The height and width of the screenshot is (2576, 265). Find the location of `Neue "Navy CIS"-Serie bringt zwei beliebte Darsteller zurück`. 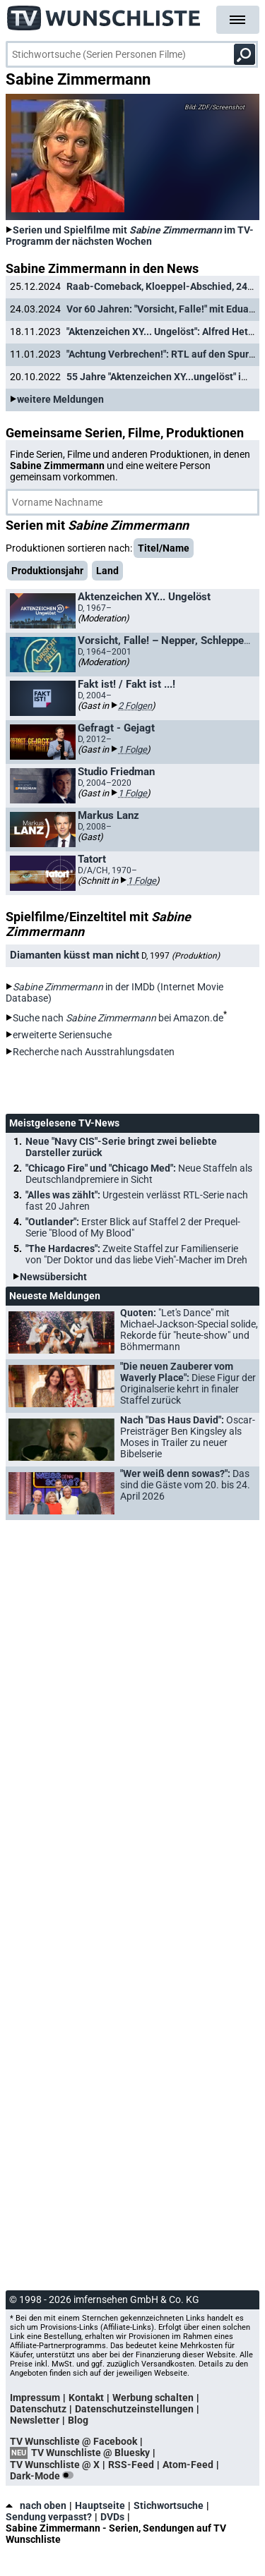

Neue "Navy CIS"-Serie bringt zwei beliebte Darsteller zurück is located at coordinates (121, 1147).